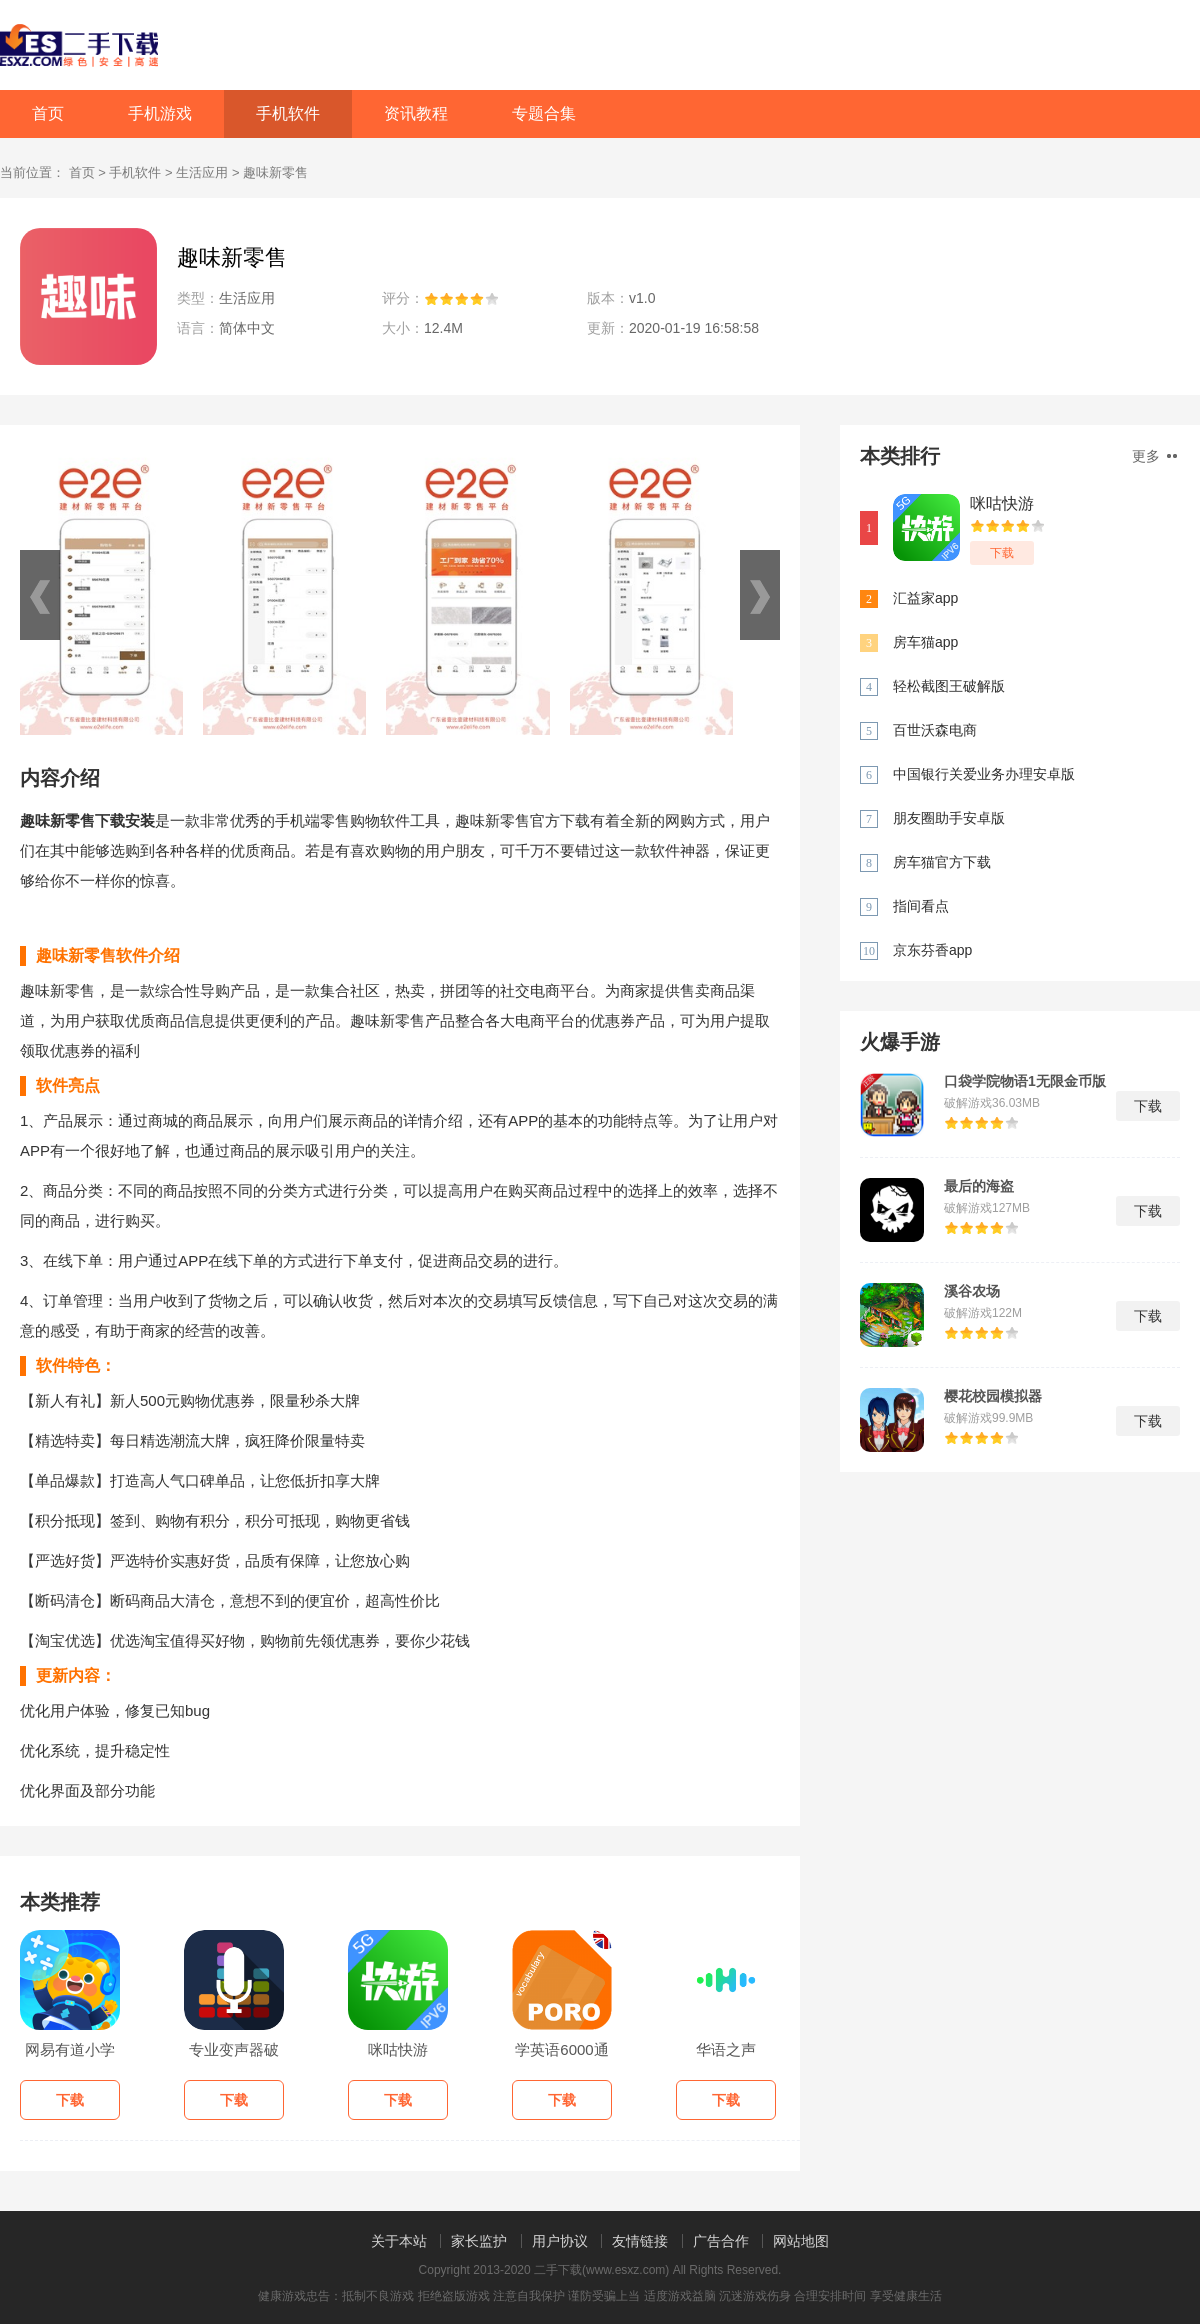  What do you see at coordinates (1002, 553) in the screenshot?
I see `下载` at bounding box center [1002, 553].